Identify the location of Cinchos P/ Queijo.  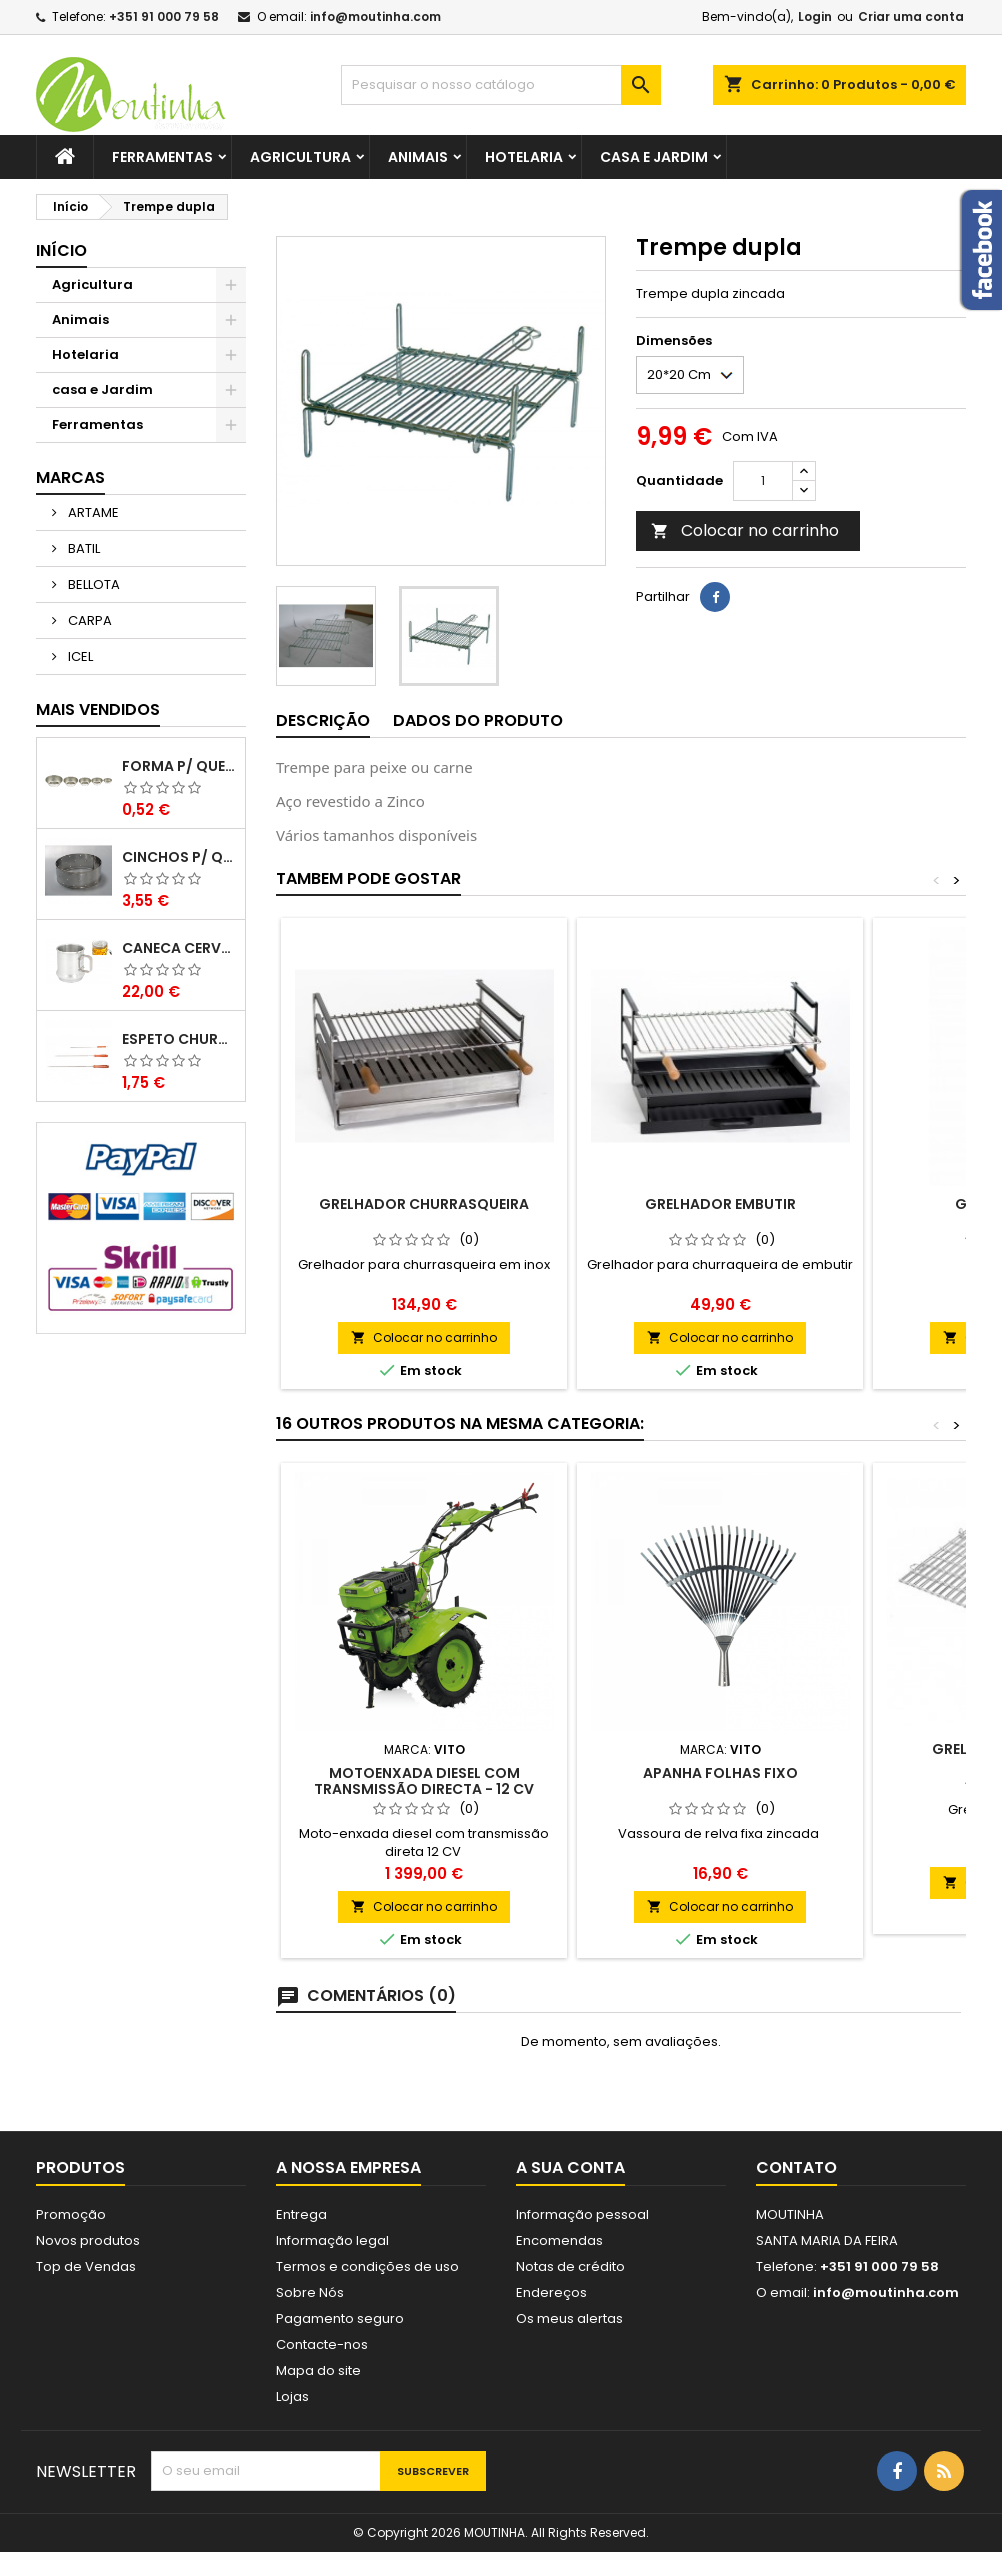
(179, 857).